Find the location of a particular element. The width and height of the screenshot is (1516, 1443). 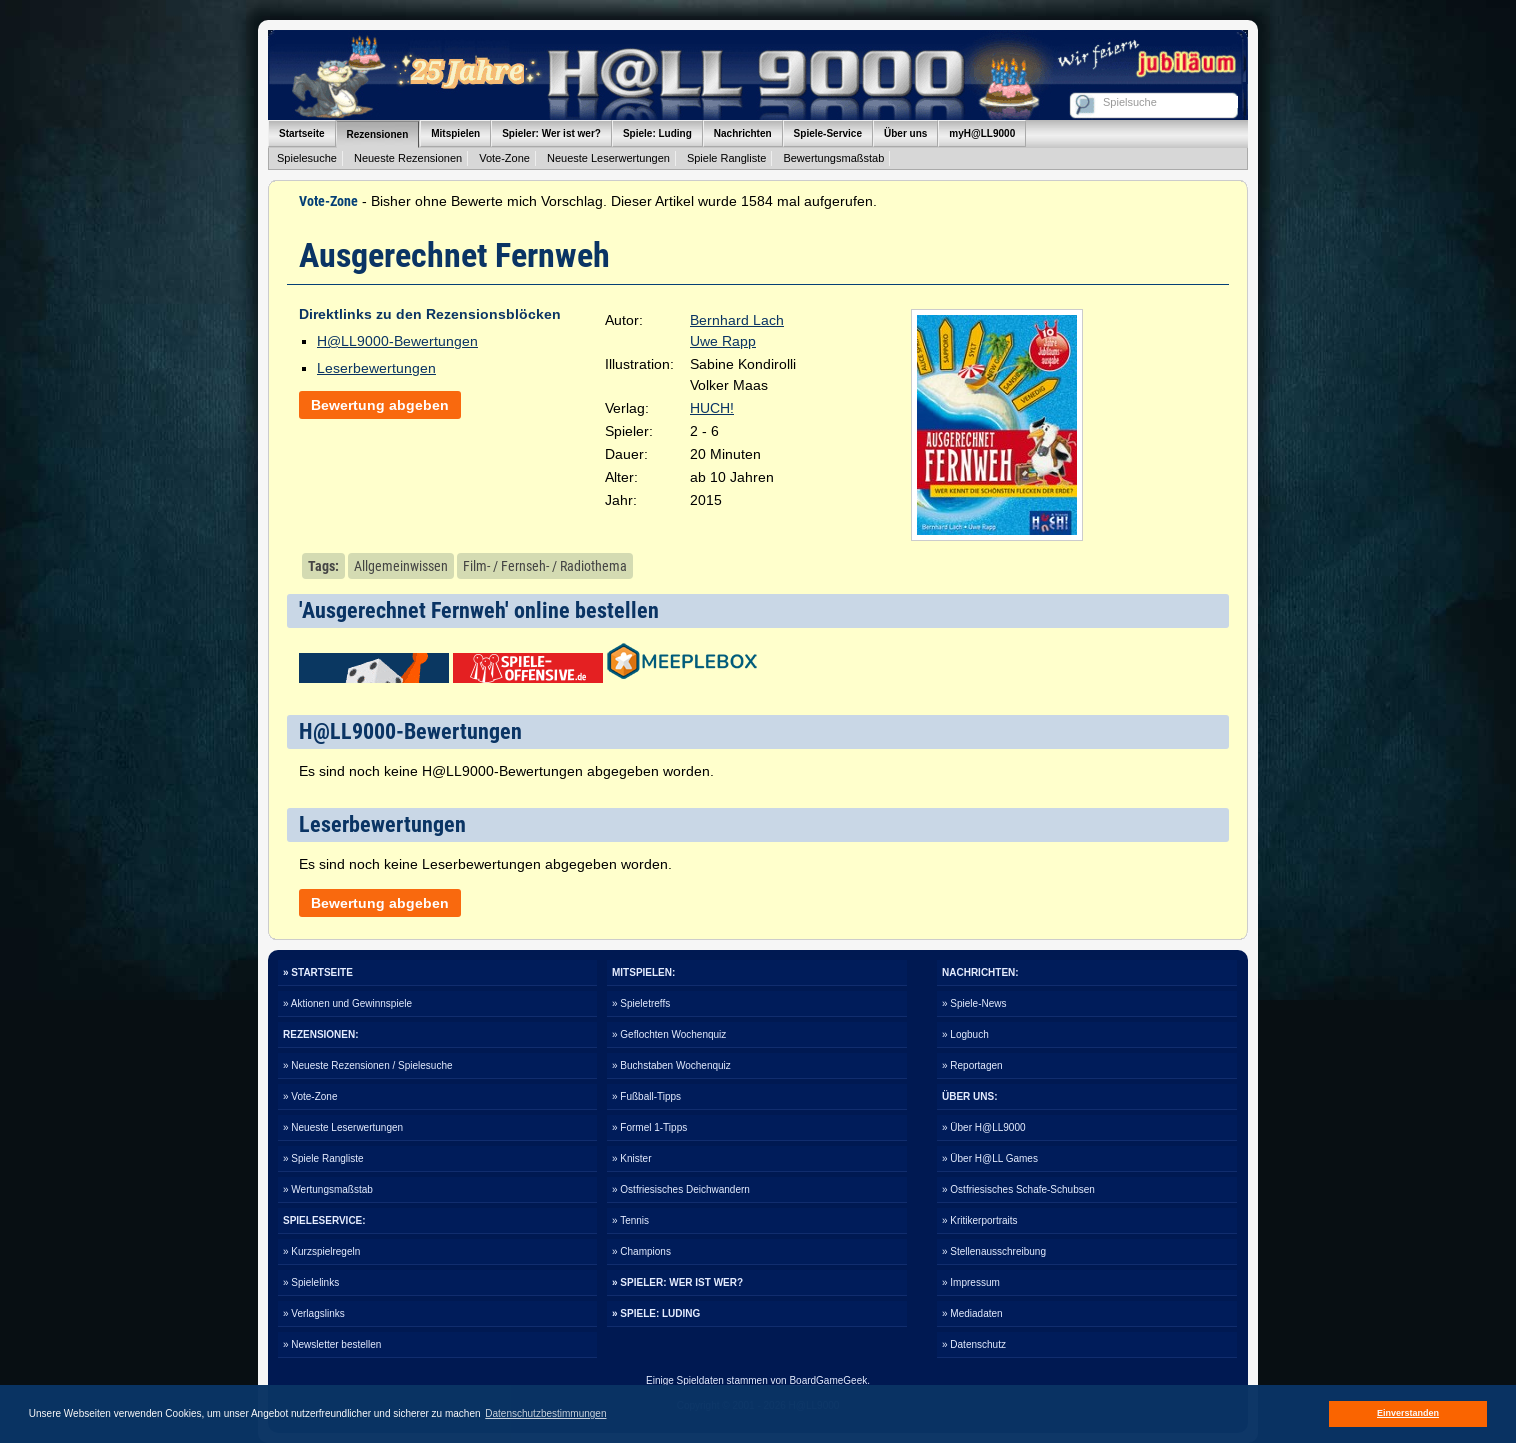

» Über H@LL Games is located at coordinates (990, 1158).